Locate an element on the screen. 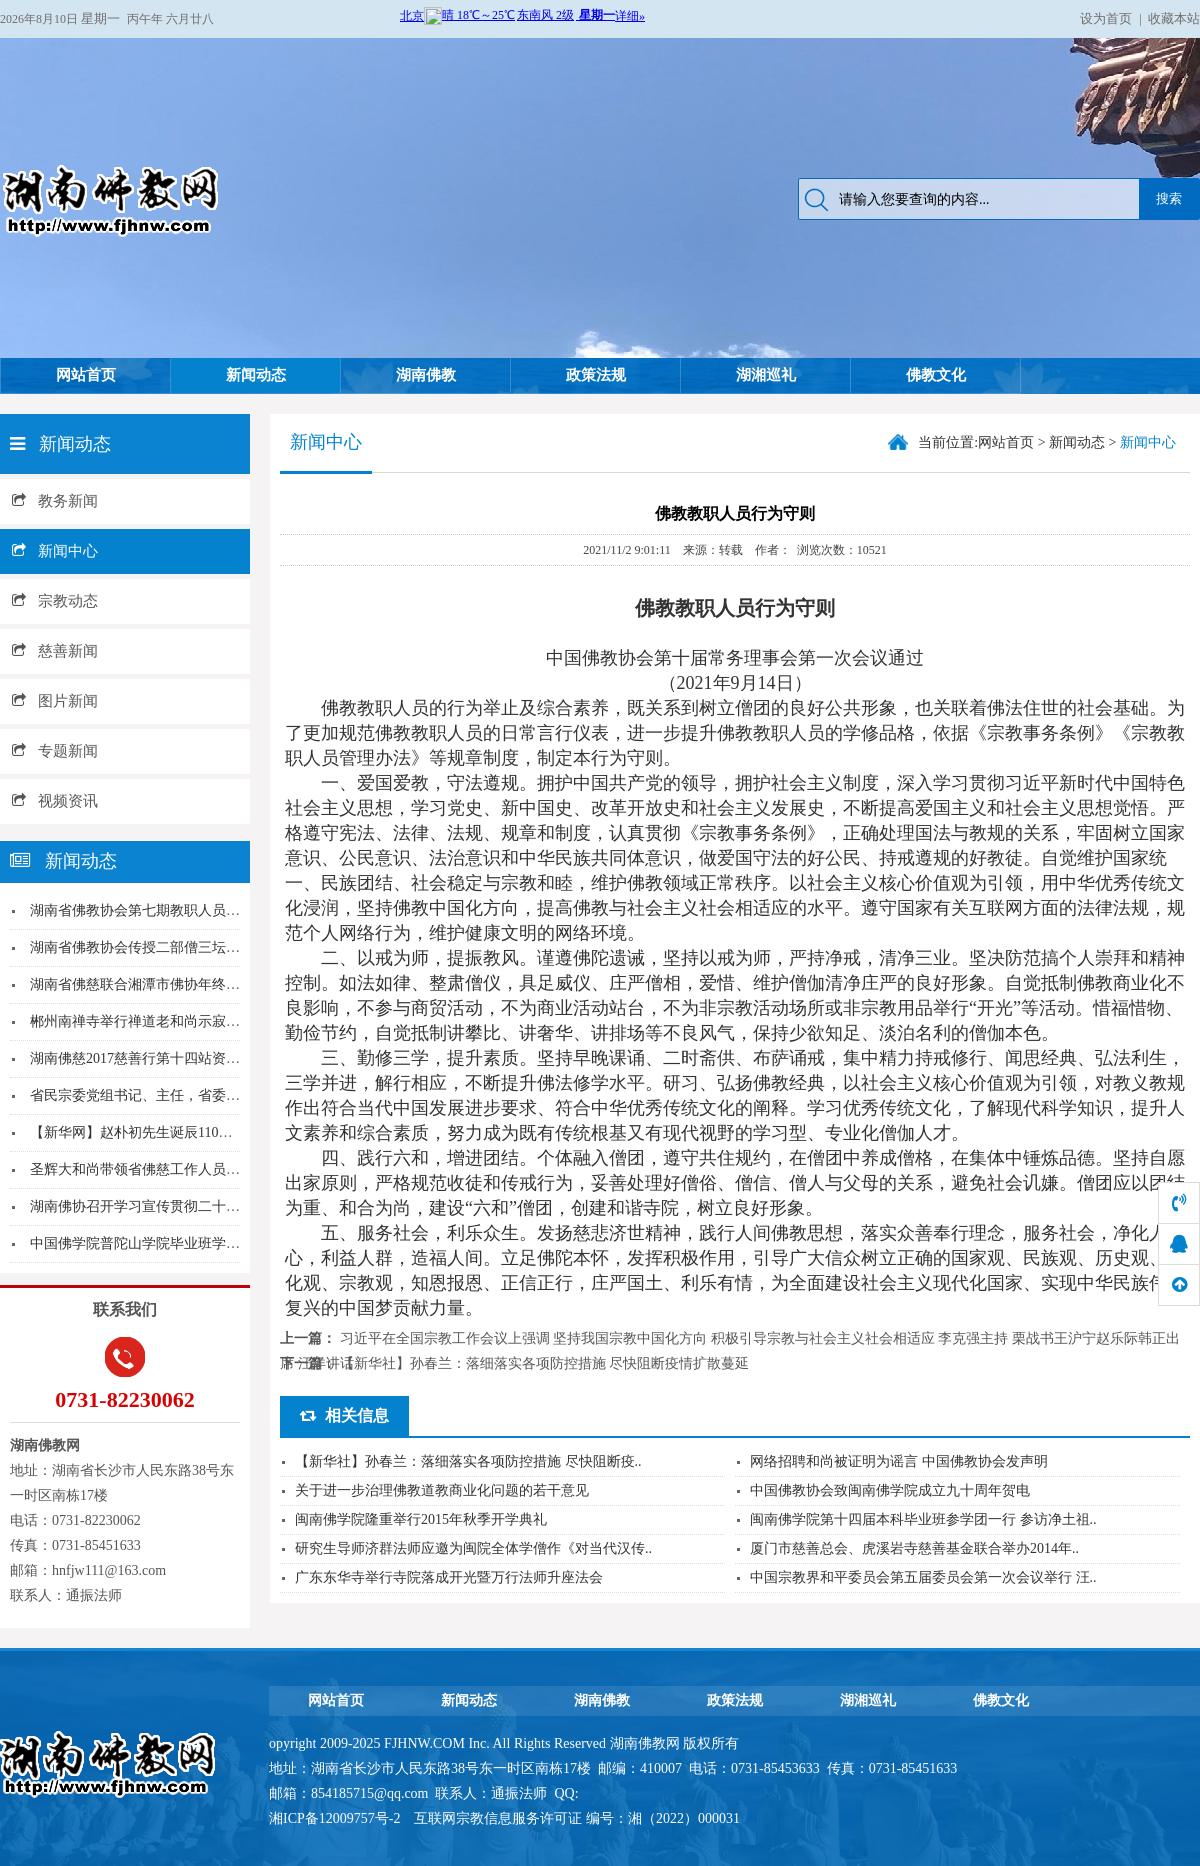  关于进一步治理佛教道教商业化问题的若干意见 is located at coordinates (442, 1490).